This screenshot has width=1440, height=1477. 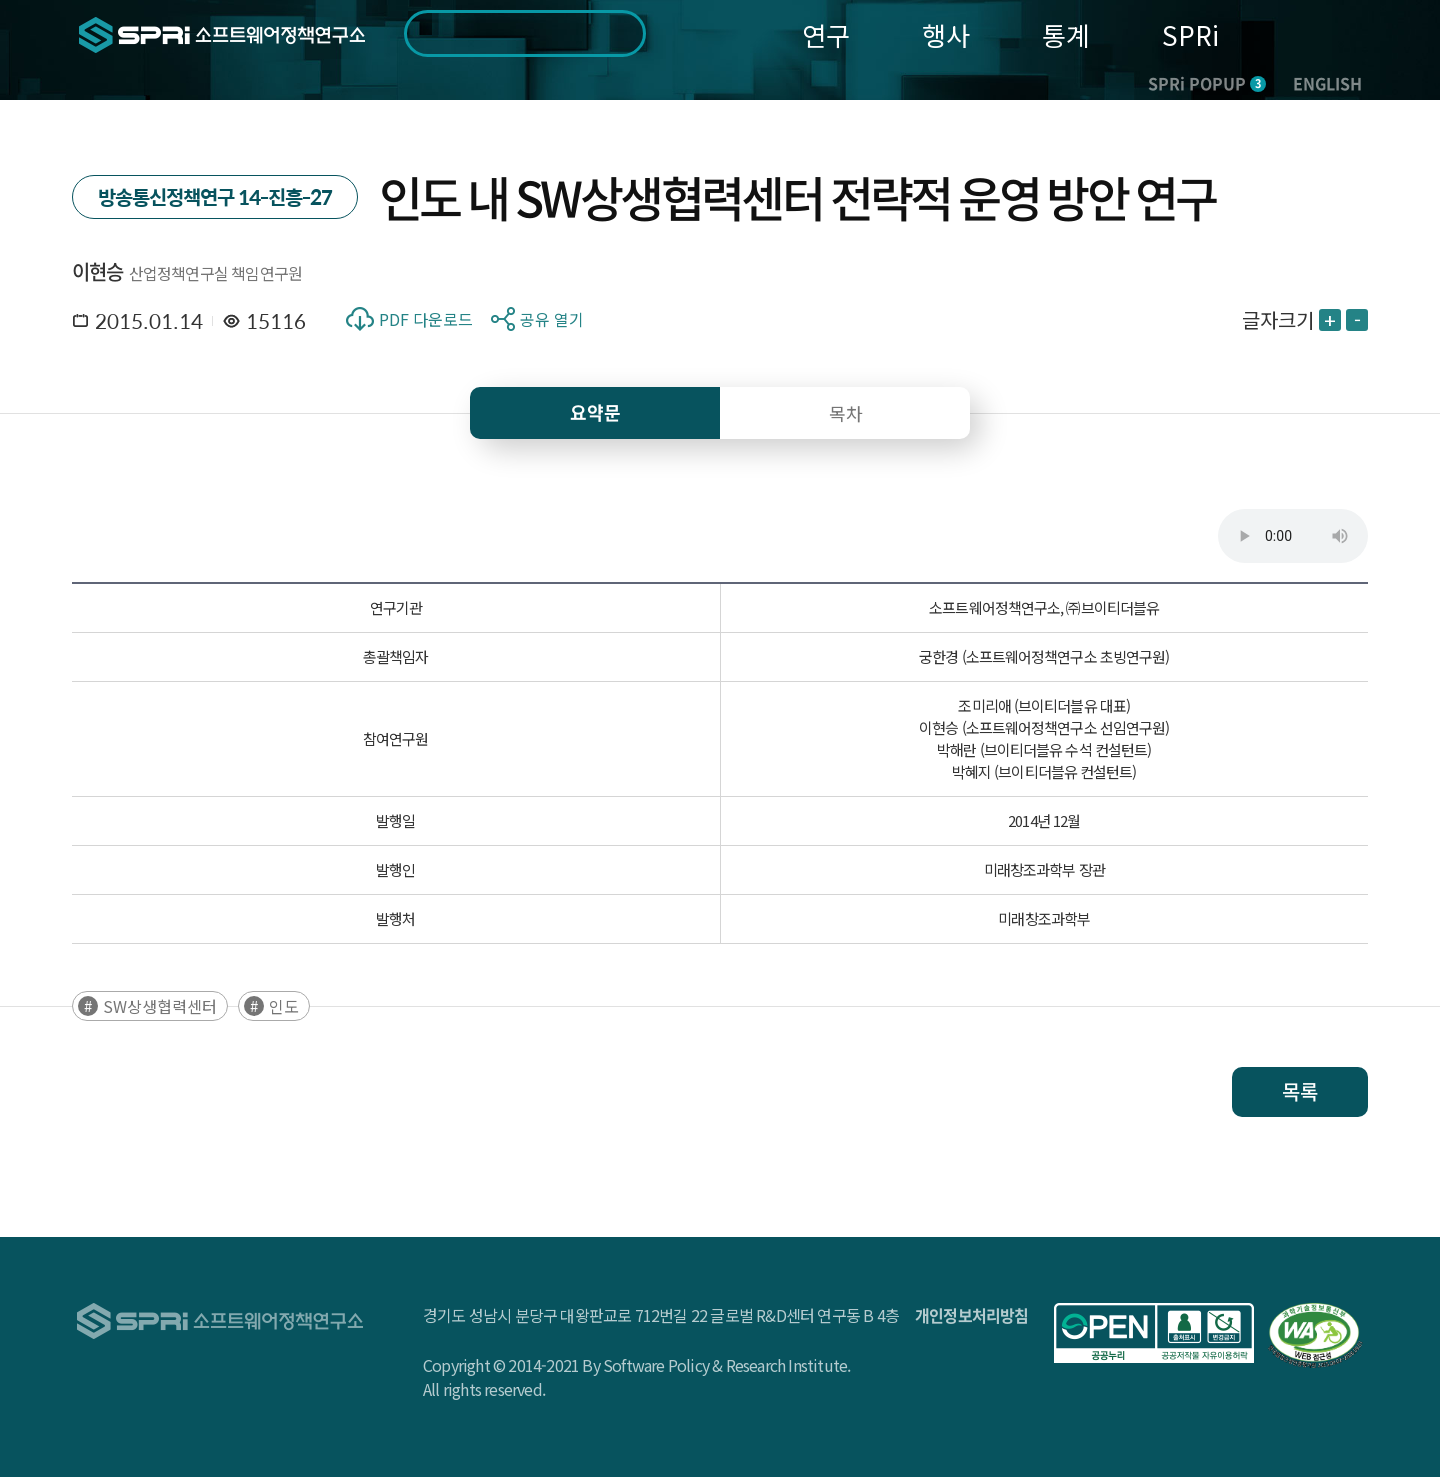 I want to click on ENGLISH, so click(x=1327, y=83).